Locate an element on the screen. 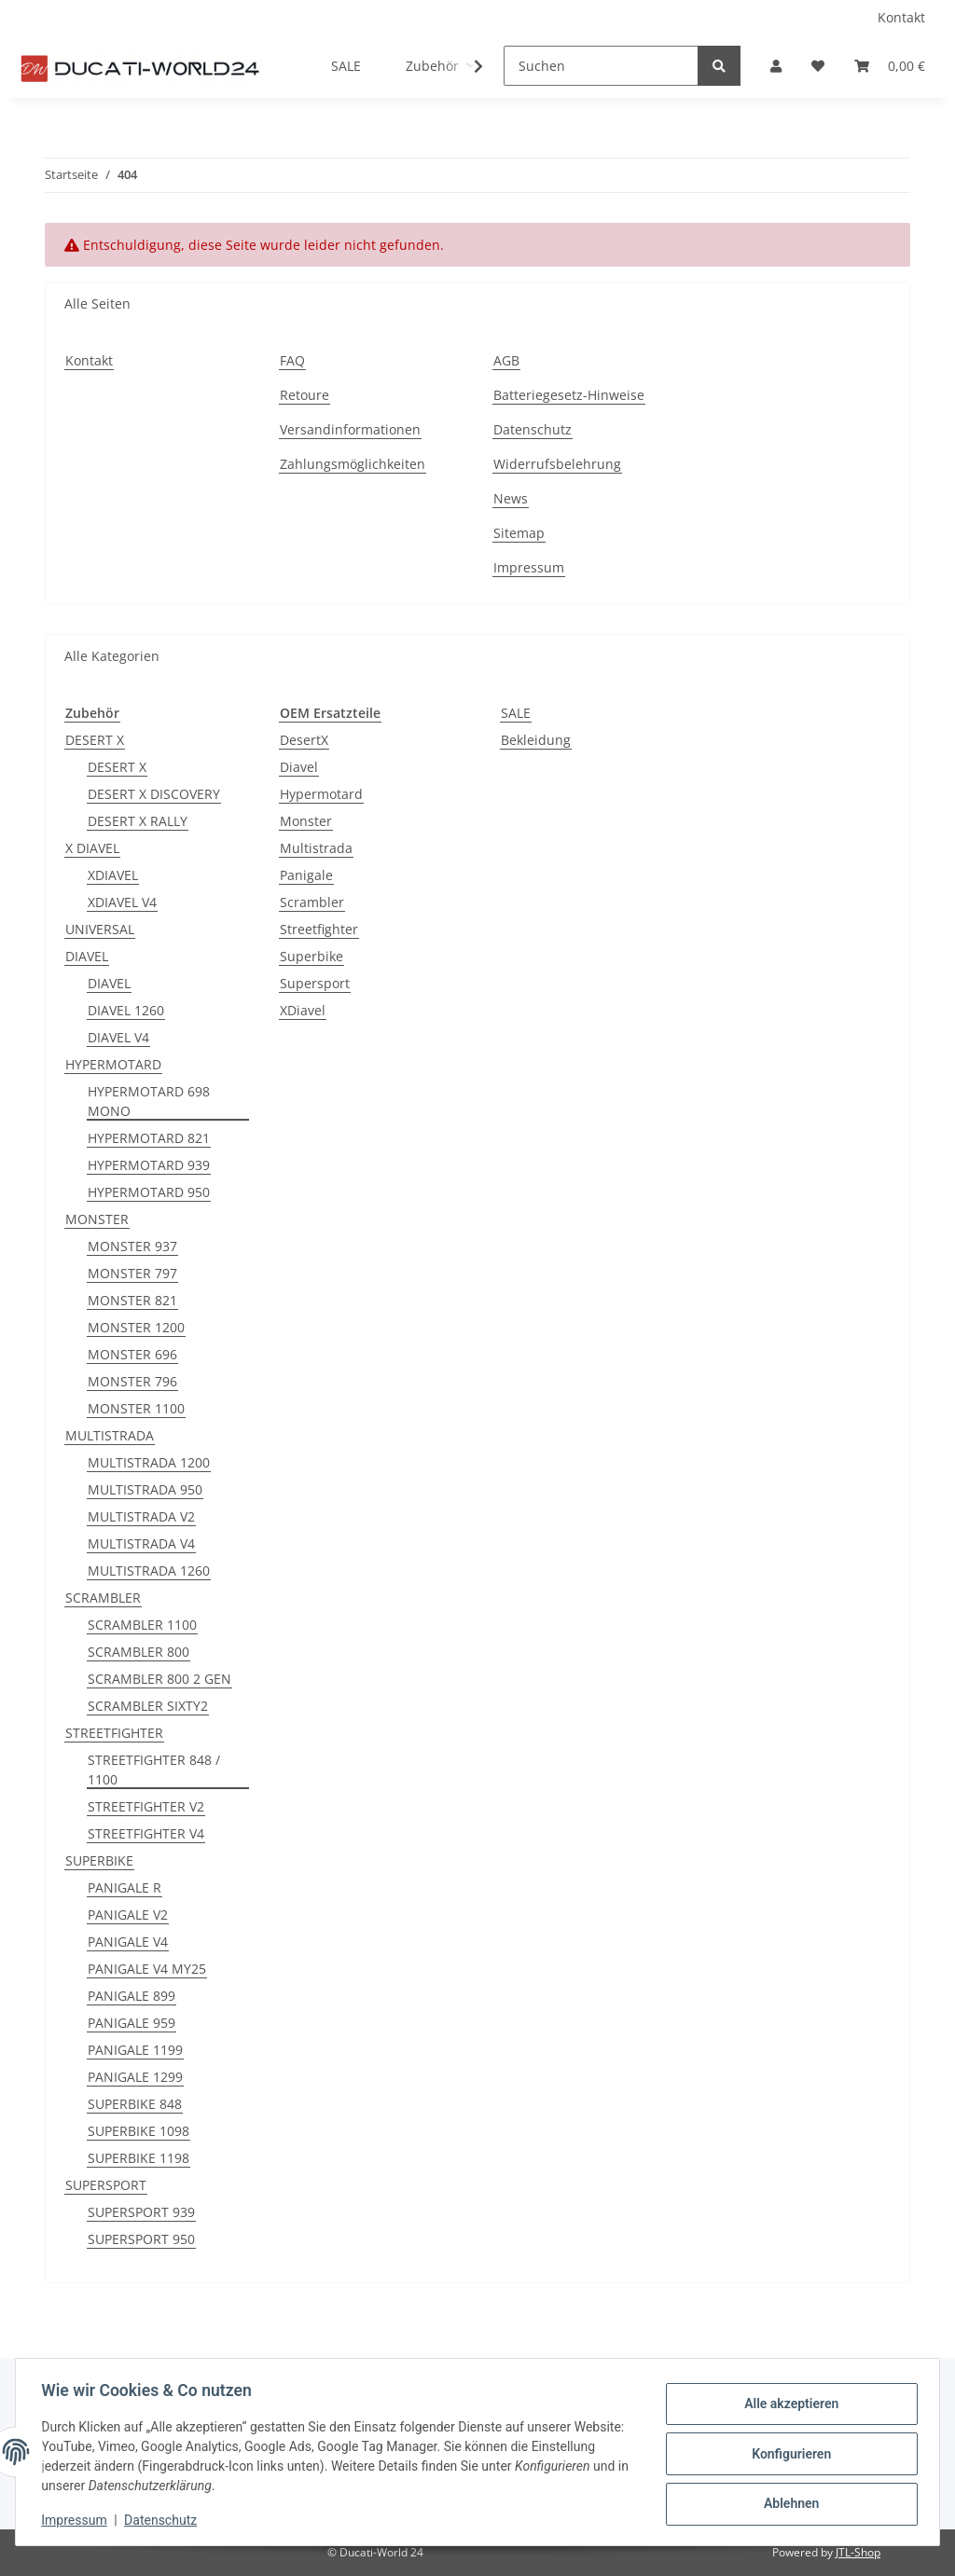 The image size is (955, 2576). PANIGALE 899 is located at coordinates (131, 1995).